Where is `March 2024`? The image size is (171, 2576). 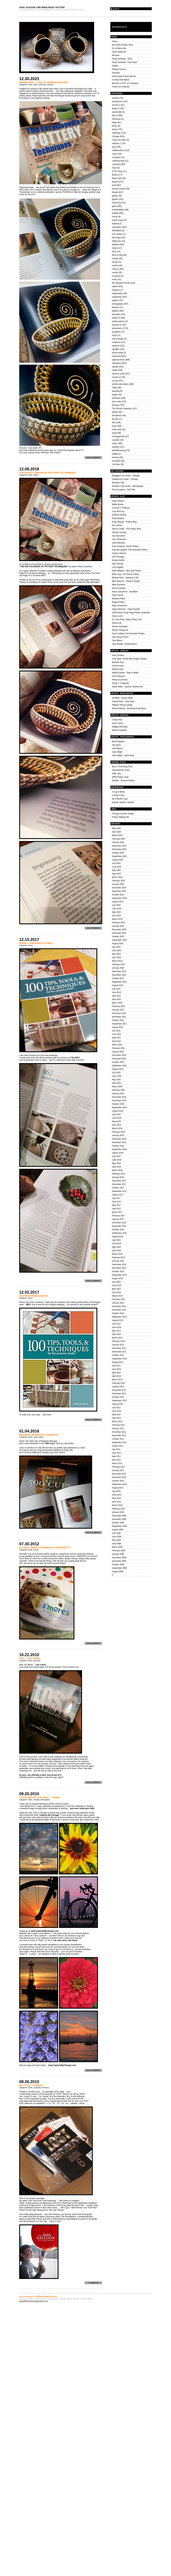 March 2024 is located at coordinates (117, 919).